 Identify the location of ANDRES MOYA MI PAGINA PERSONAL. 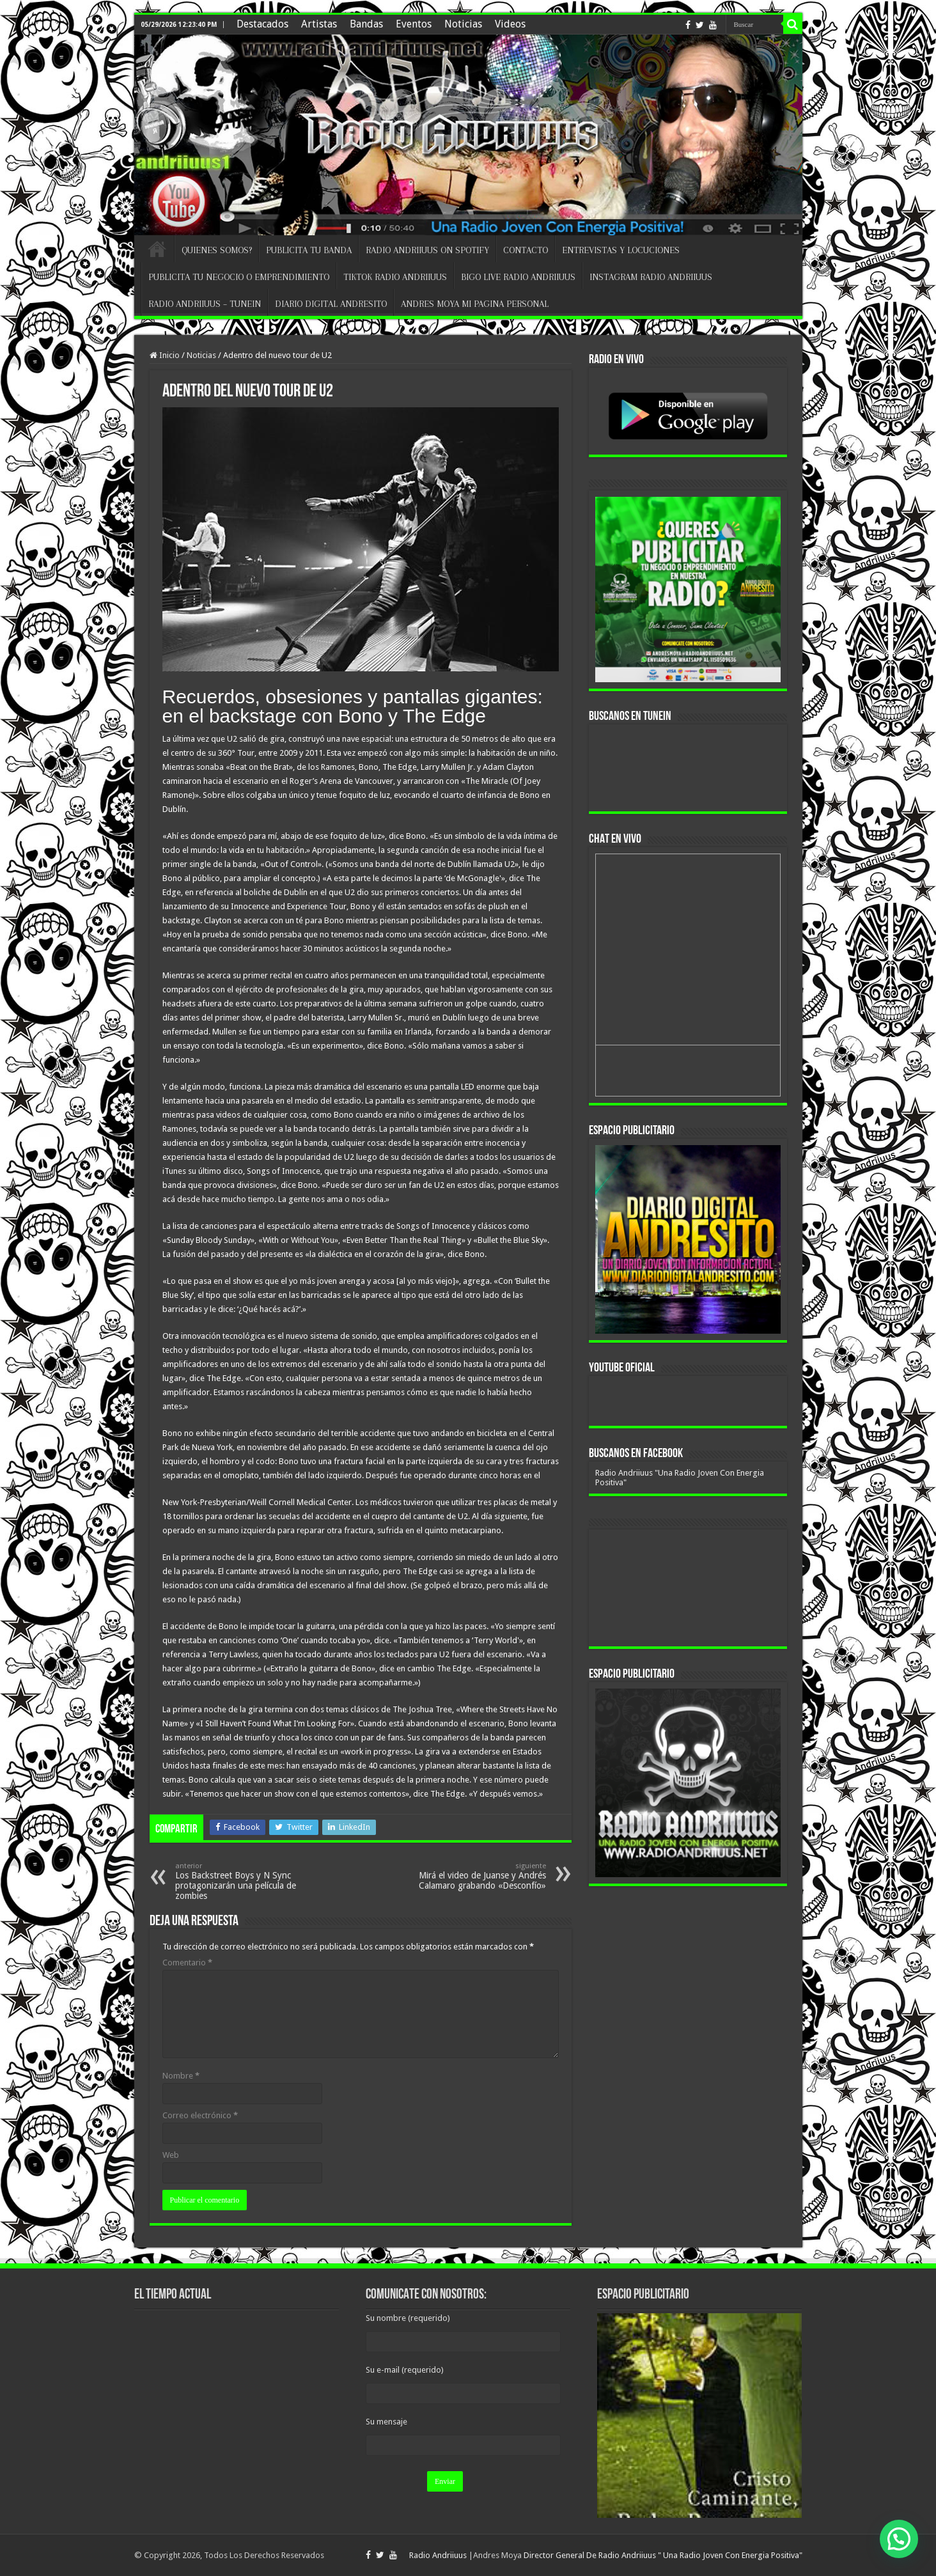
(475, 304).